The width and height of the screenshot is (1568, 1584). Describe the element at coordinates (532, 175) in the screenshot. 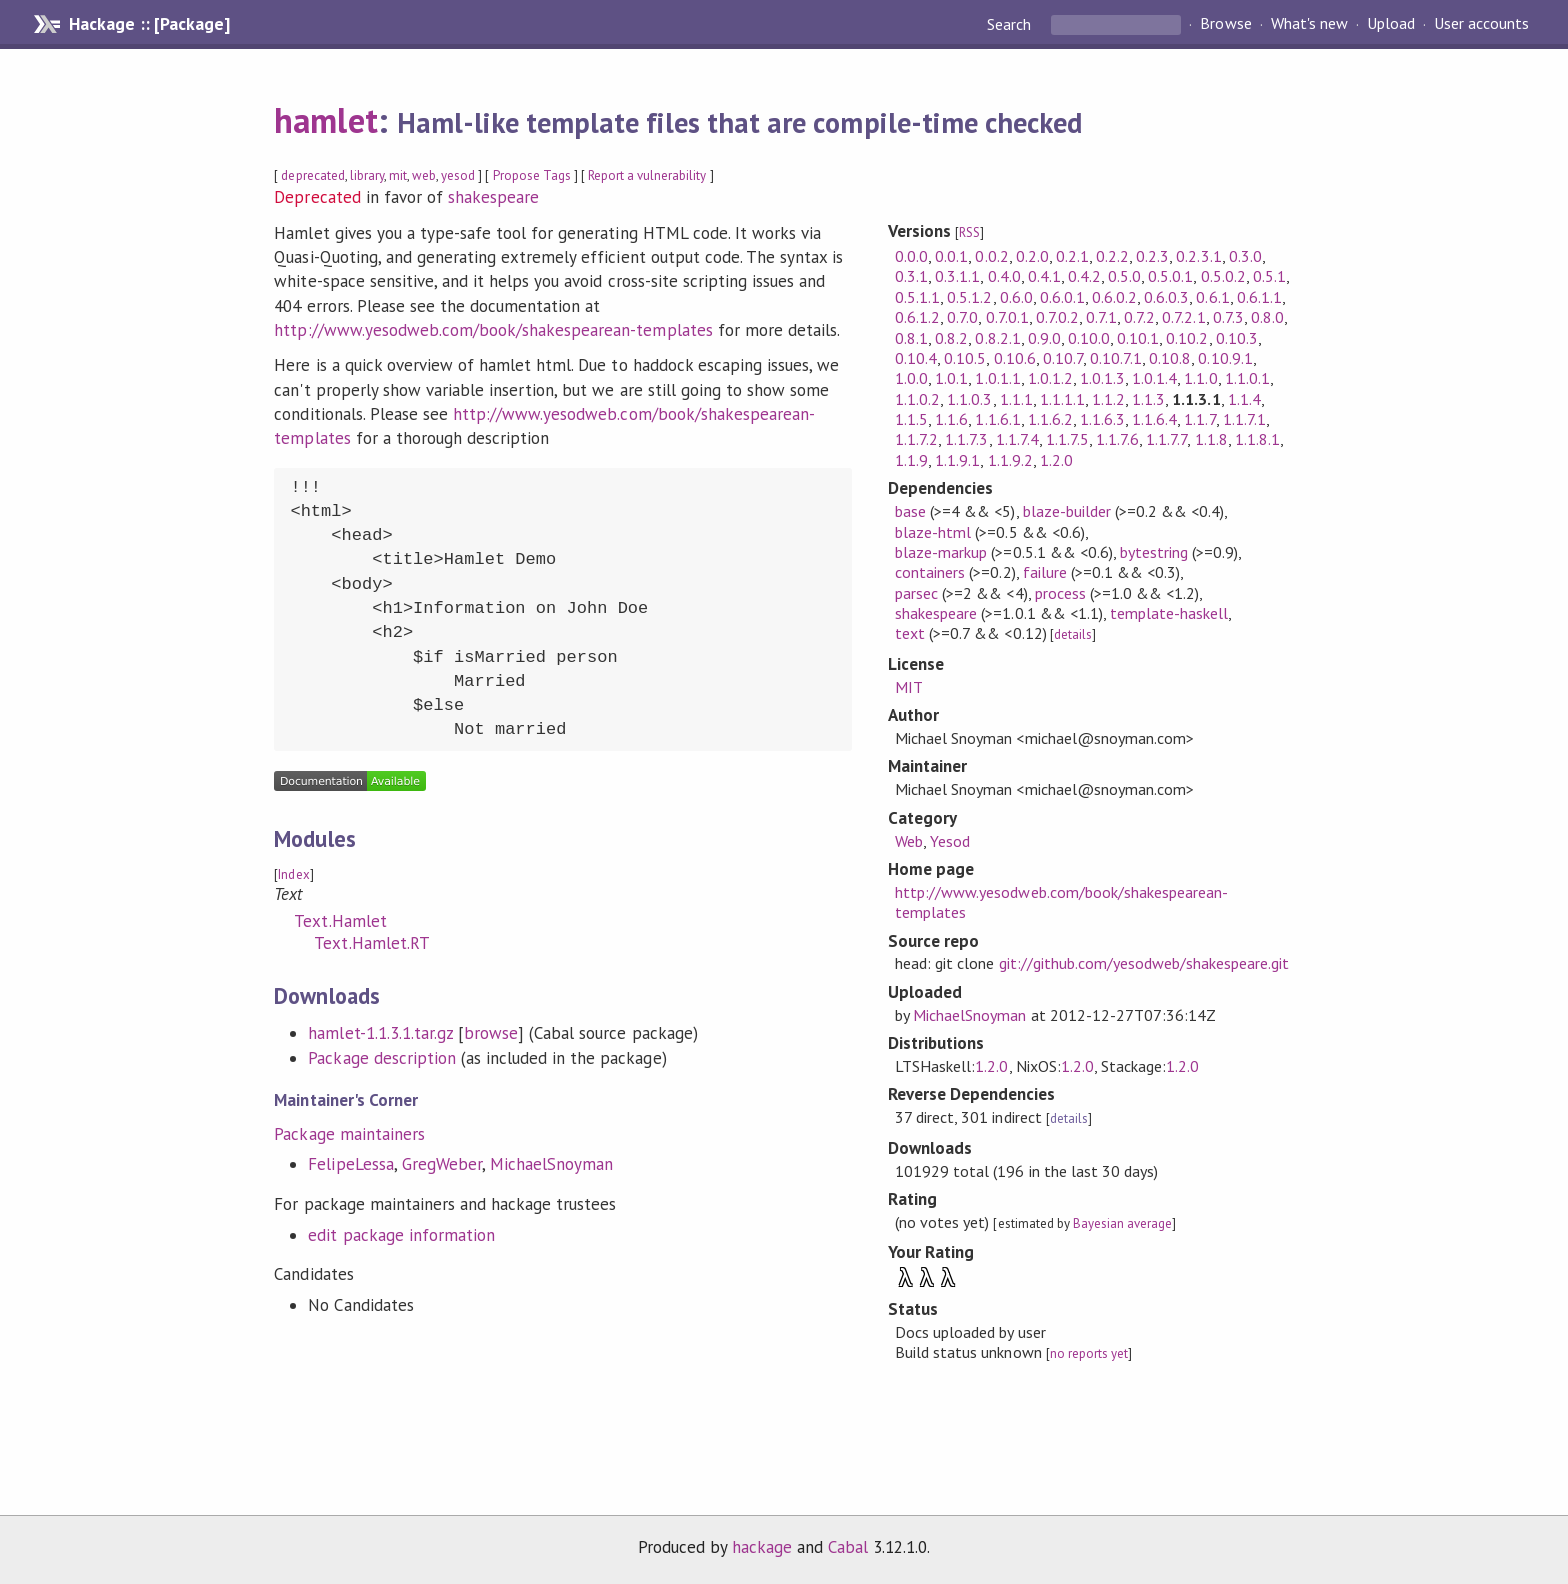

I see `Propose Tags` at that location.